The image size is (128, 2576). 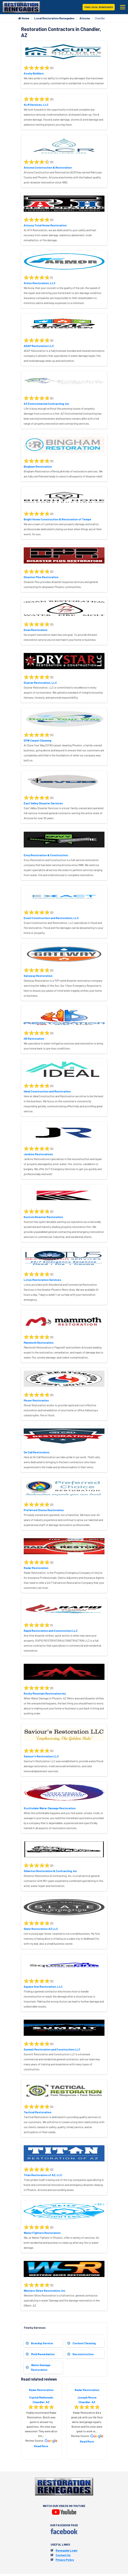 What do you see at coordinates (87, 2397) in the screenshot?
I see `Joseph Moore` at bounding box center [87, 2397].